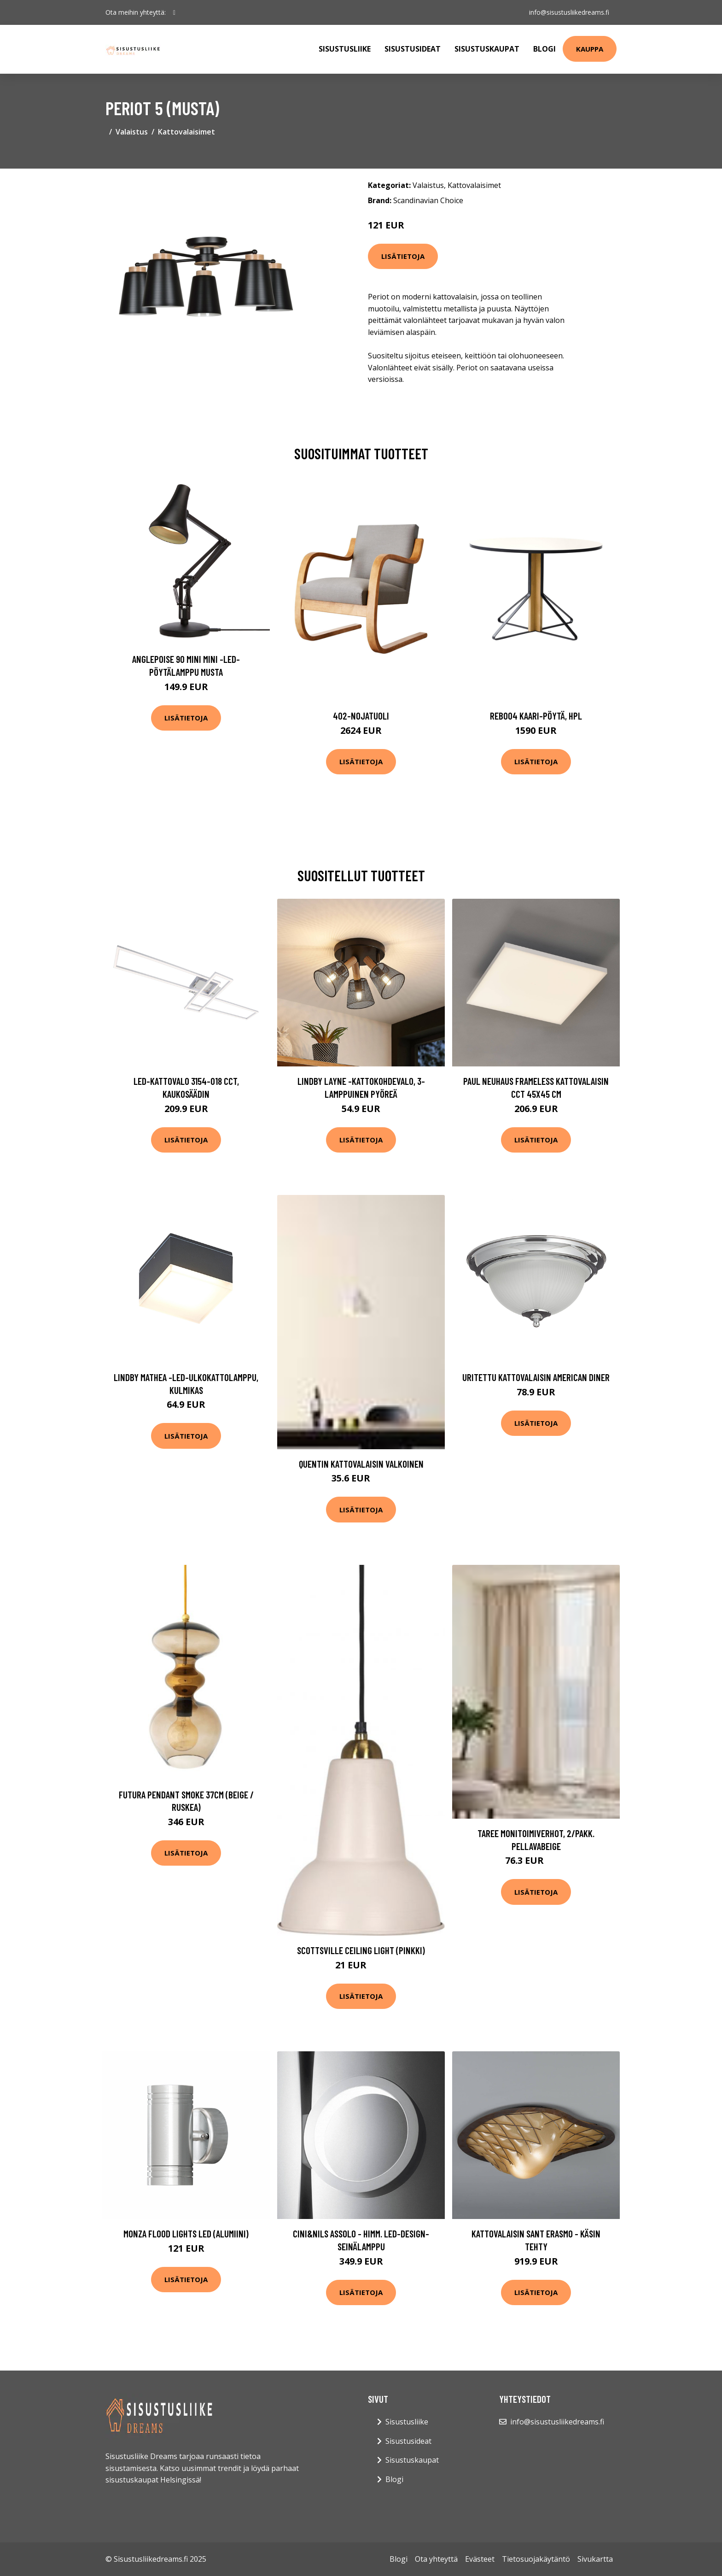  I want to click on Scottsville ceiling light (pinkki), so click(361, 1950).